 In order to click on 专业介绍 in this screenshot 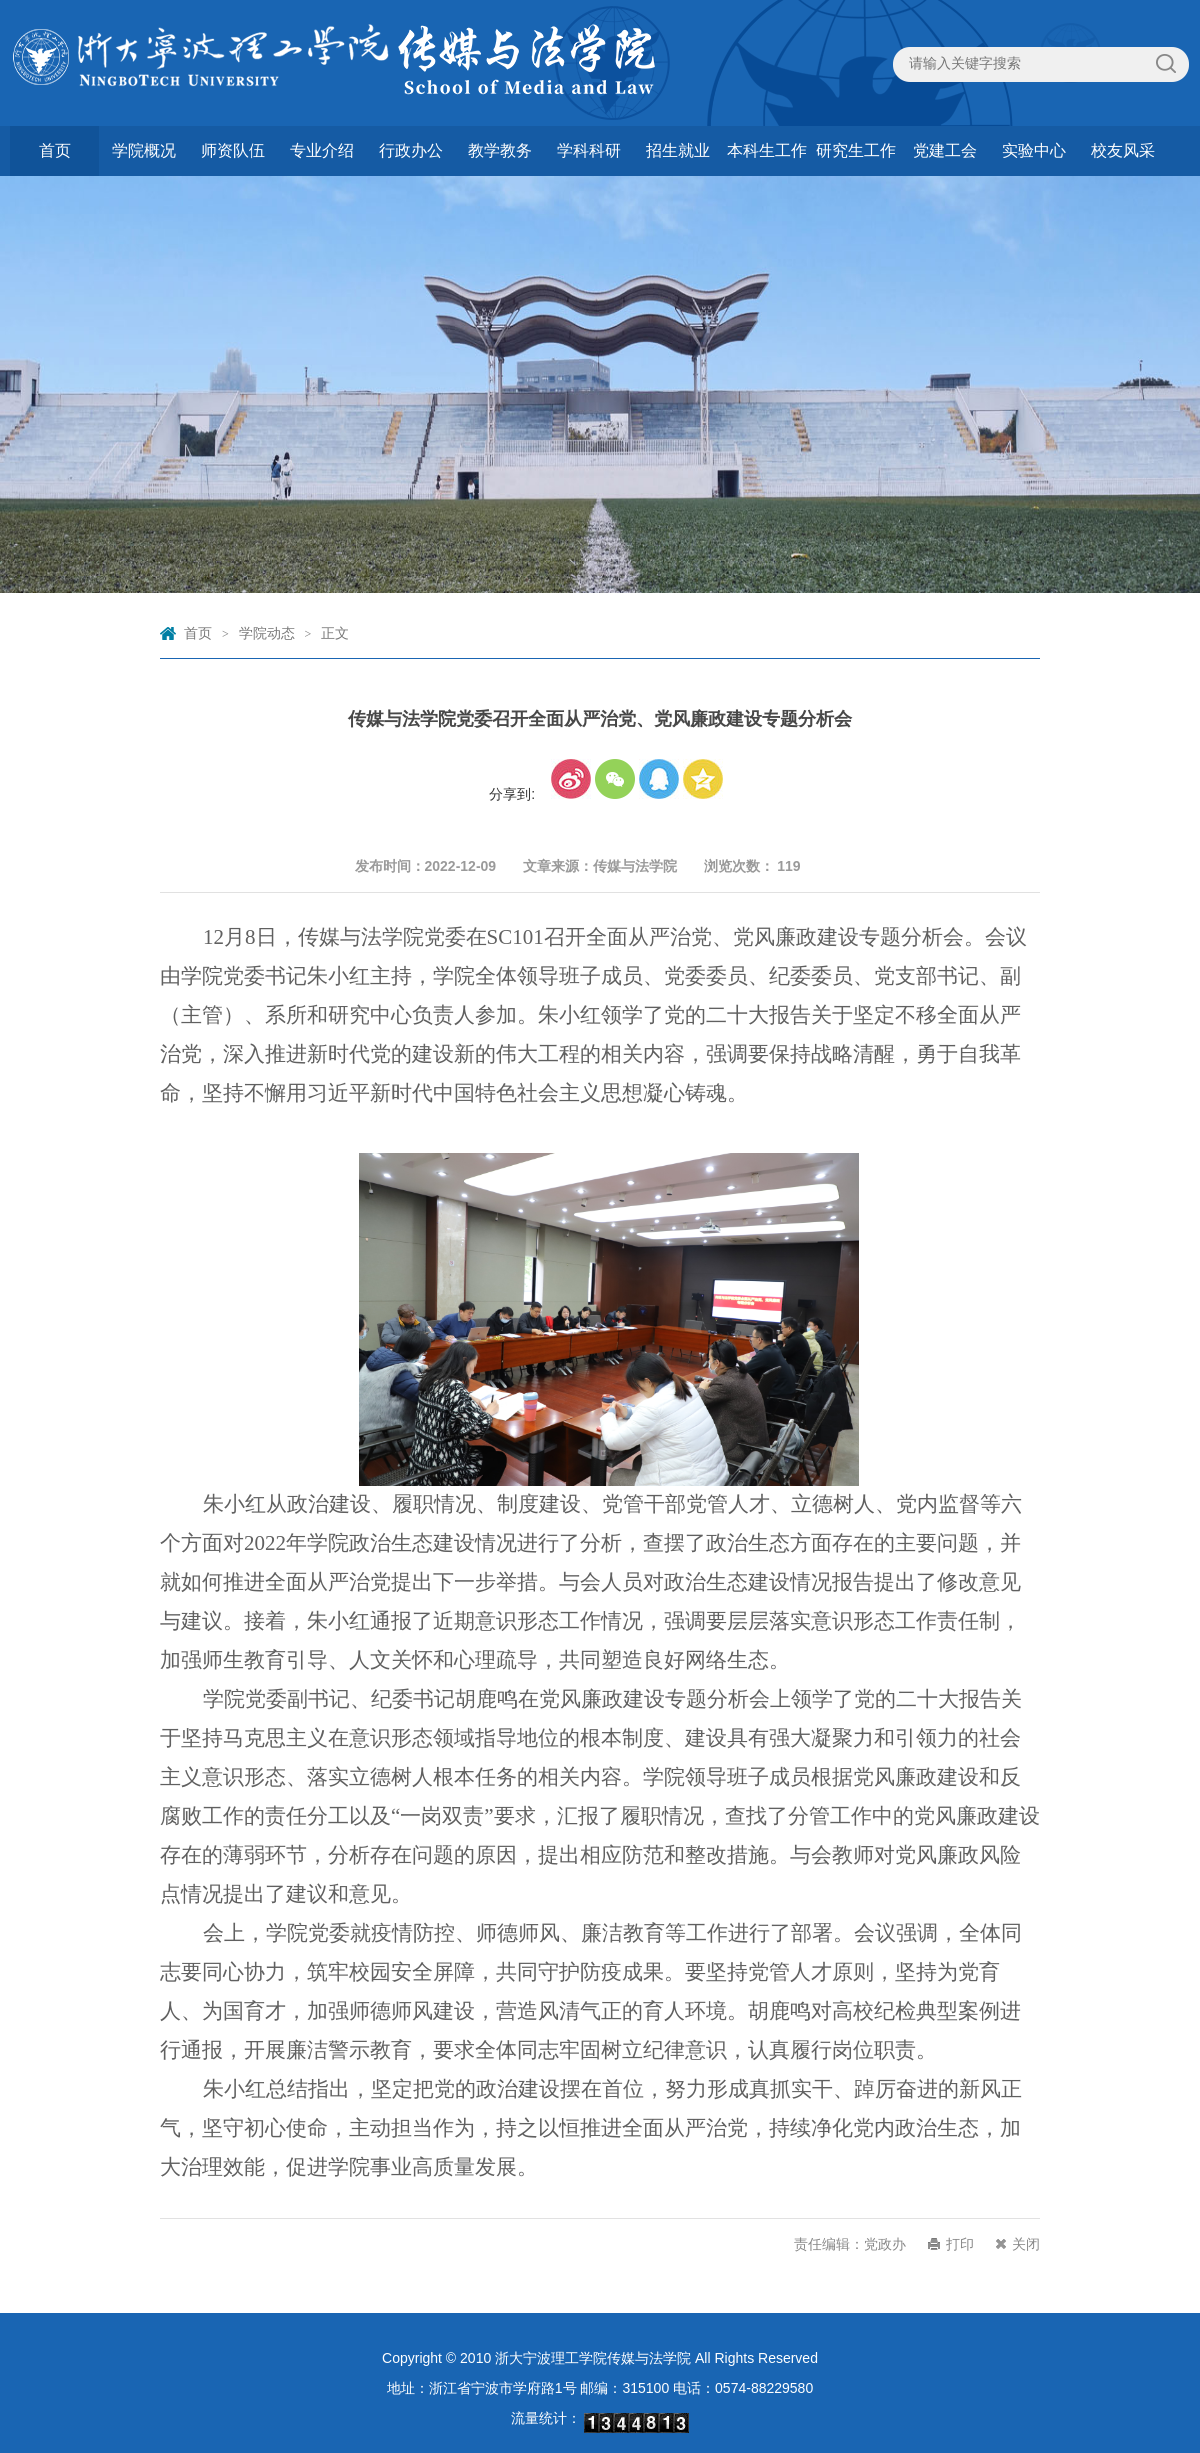, I will do `click(322, 150)`.